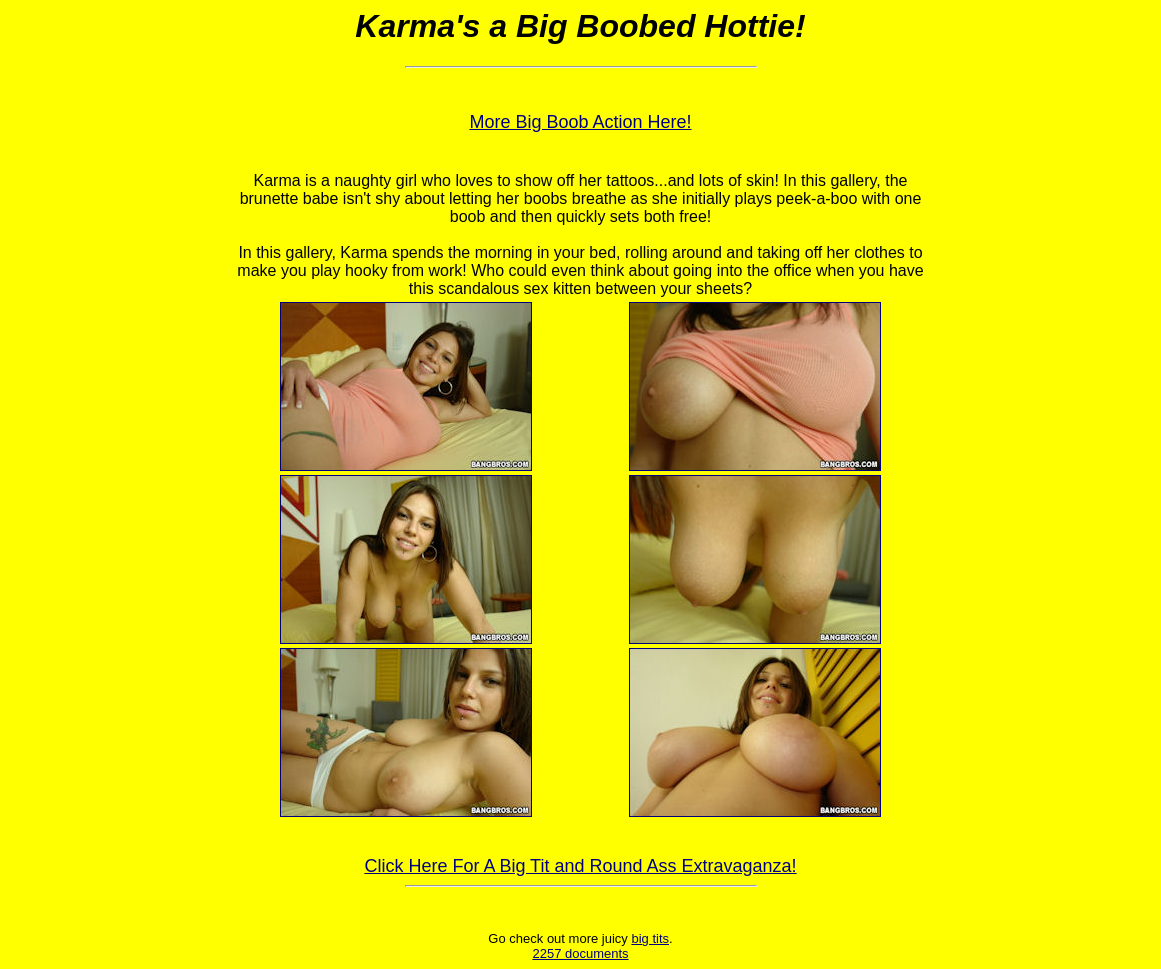 The height and width of the screenshot is (969, 1161). I want to click on big tits, so click(650, 938).